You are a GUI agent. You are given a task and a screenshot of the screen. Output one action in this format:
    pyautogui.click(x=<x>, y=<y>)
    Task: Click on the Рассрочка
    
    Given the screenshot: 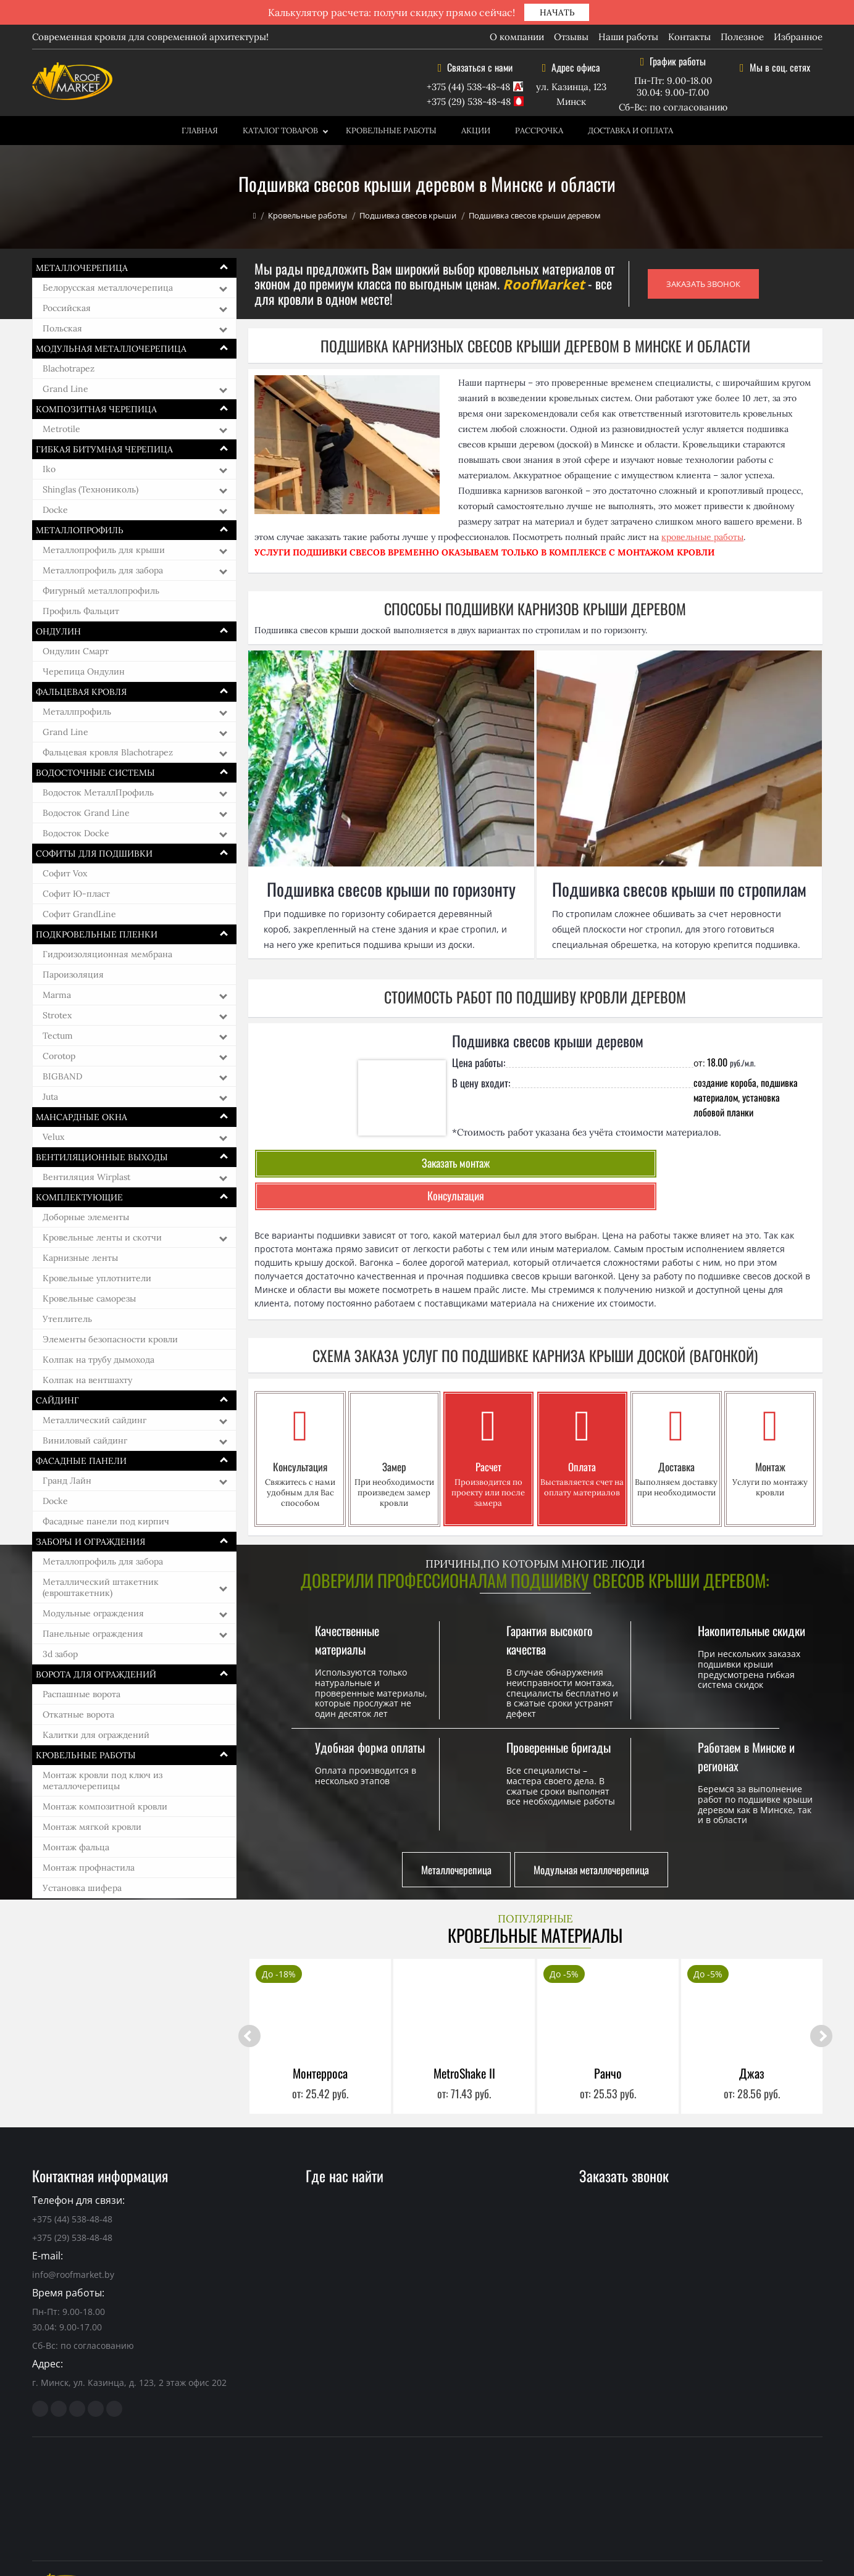 What is the action you would take?
    pyautogui.click(x=539, y=130)
    